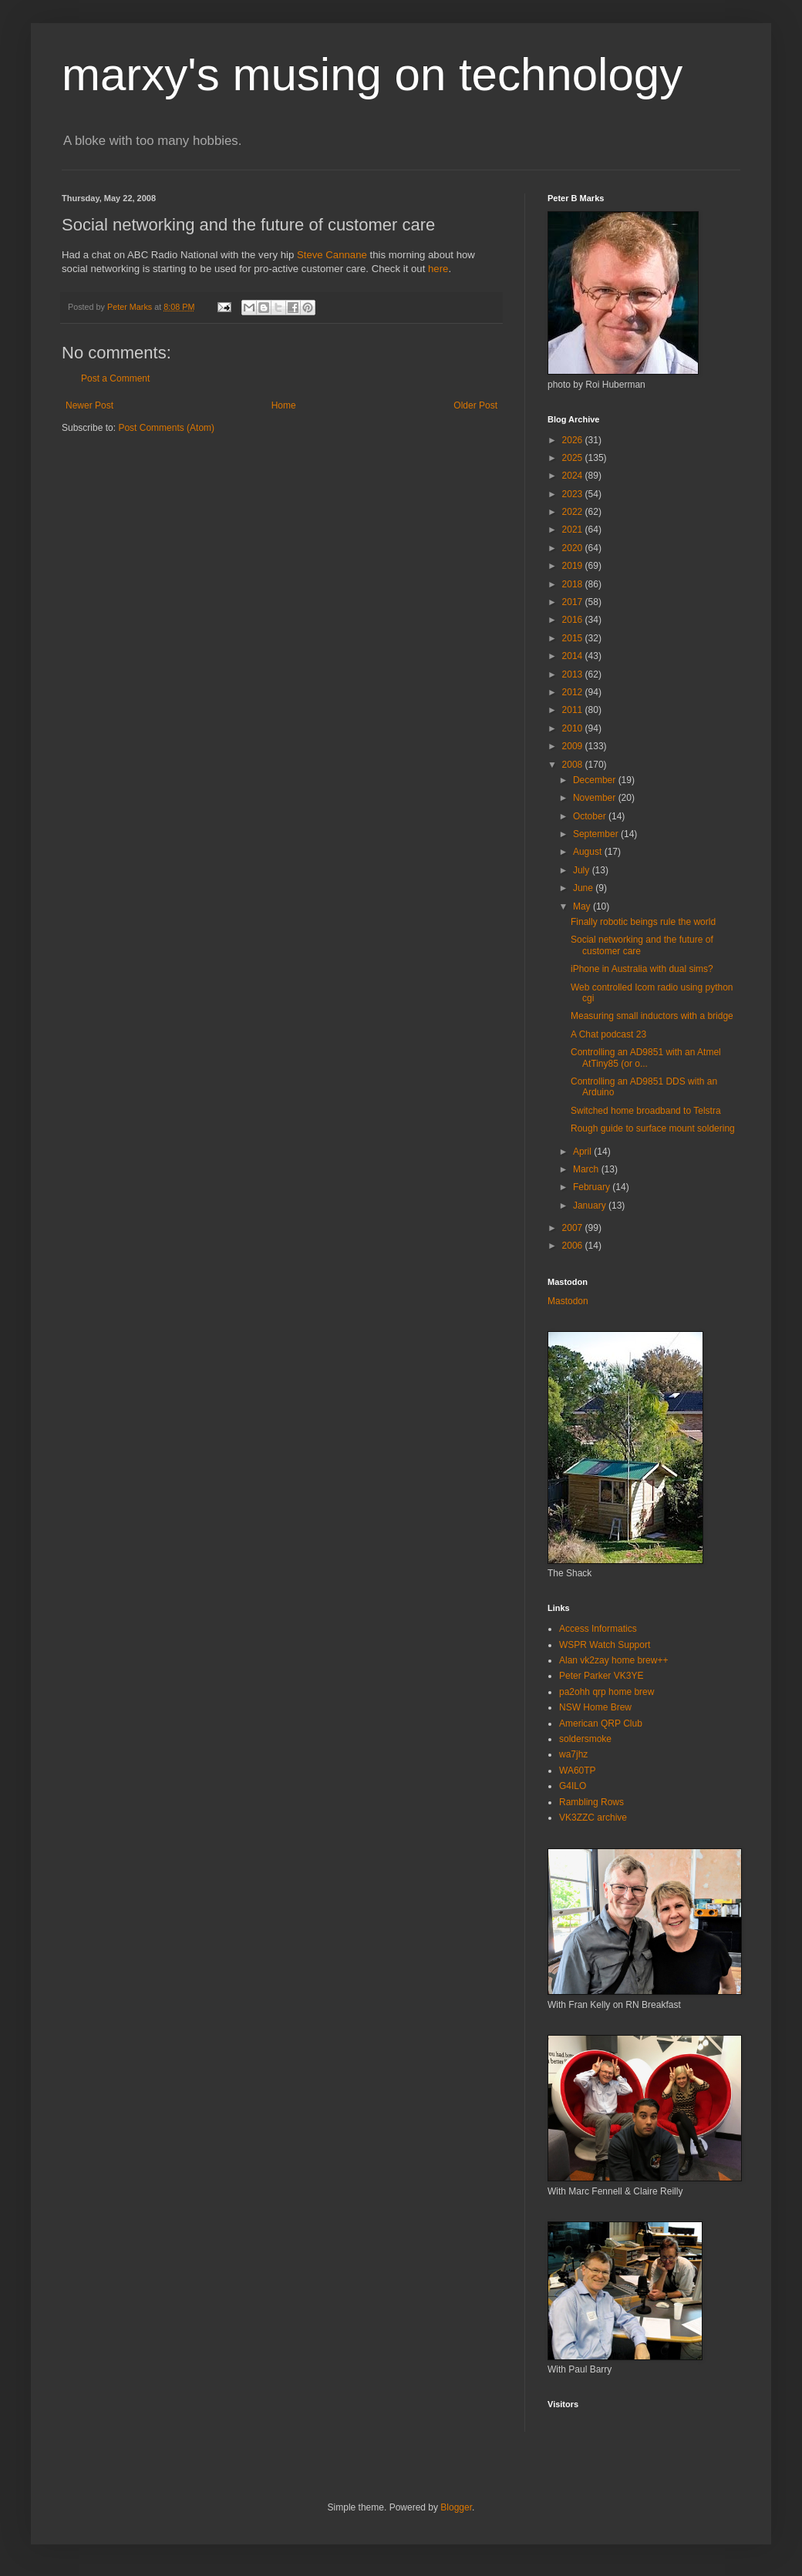 This screenshot has width=802, height=2576. Describe the element at coordinates (606, 1692) in the screenshot. I see `pa2ohh qrp home brew` at that location.